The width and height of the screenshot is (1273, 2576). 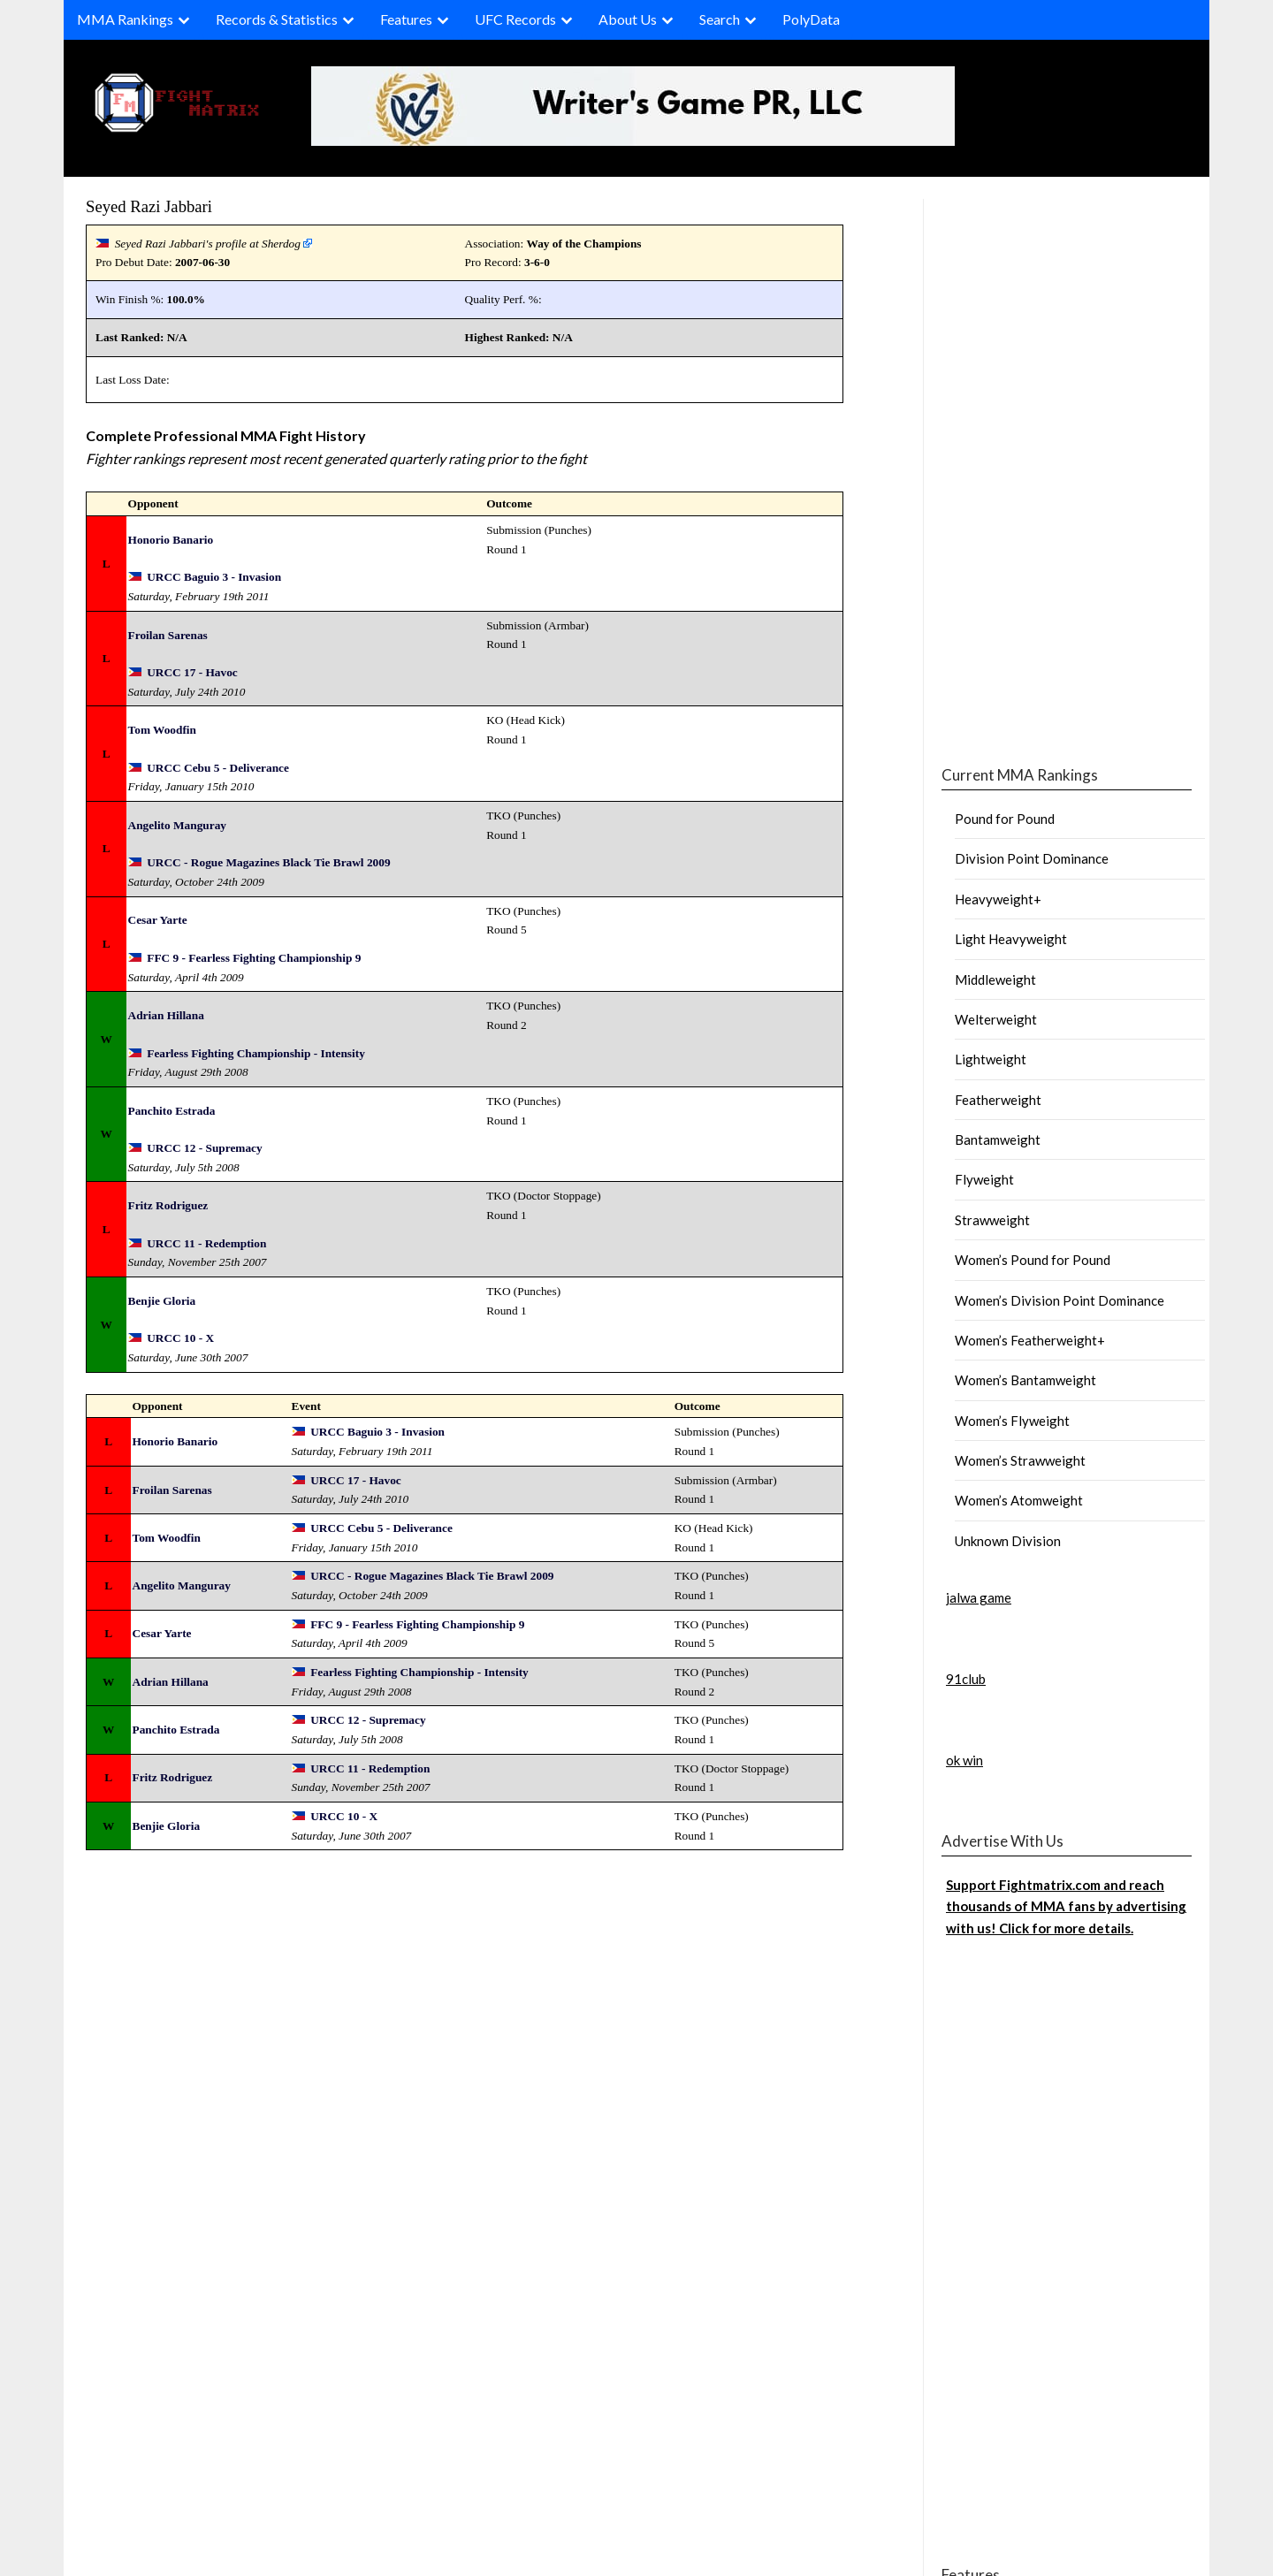 What do you see at coordinates (1059, 1300) in the screenshot?
I see `Women’s Division Point Dominance` at bounding box center [1059, 1300].